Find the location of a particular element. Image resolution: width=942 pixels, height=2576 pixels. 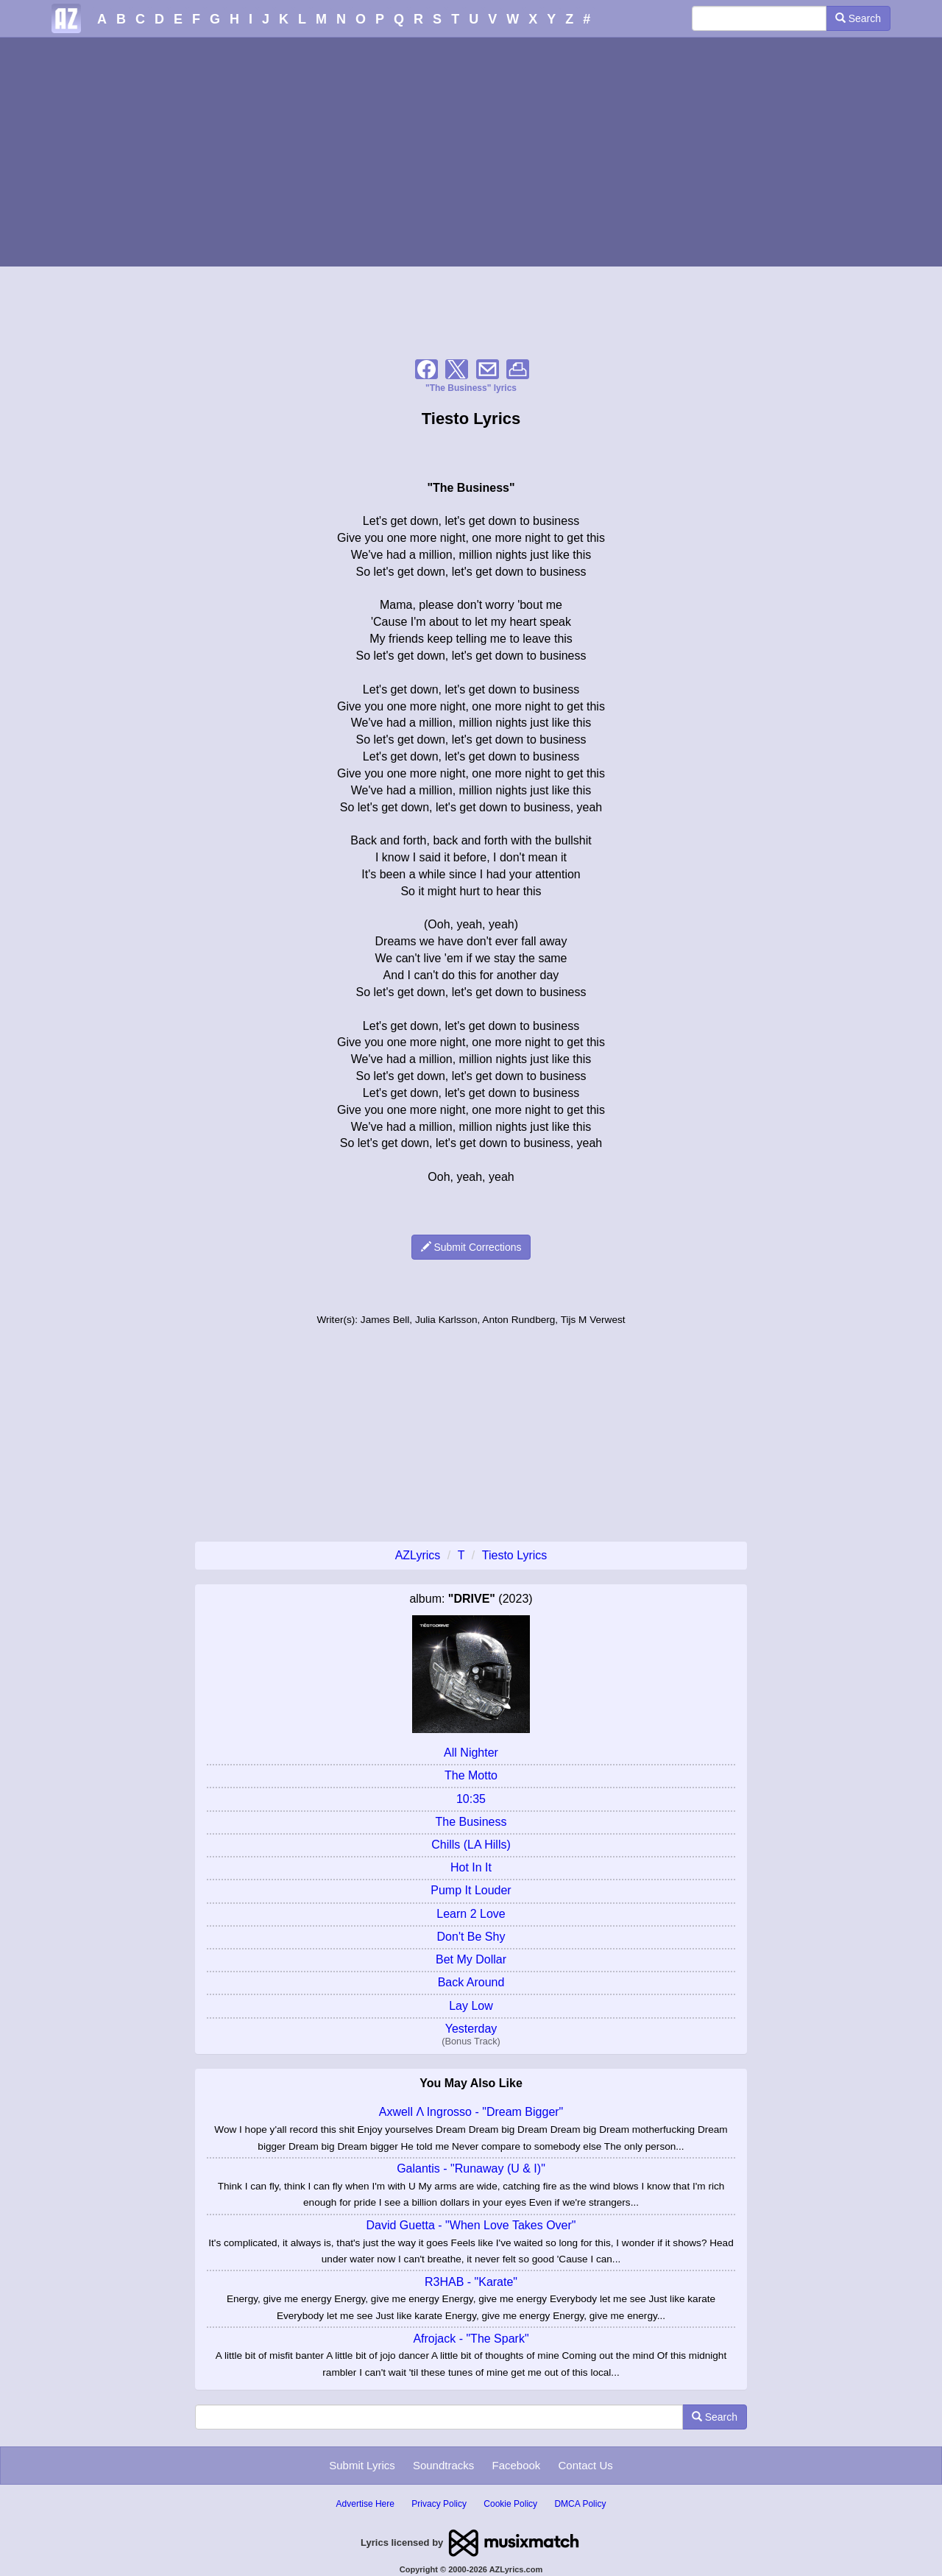

Search is located at coordinates (858, 18).